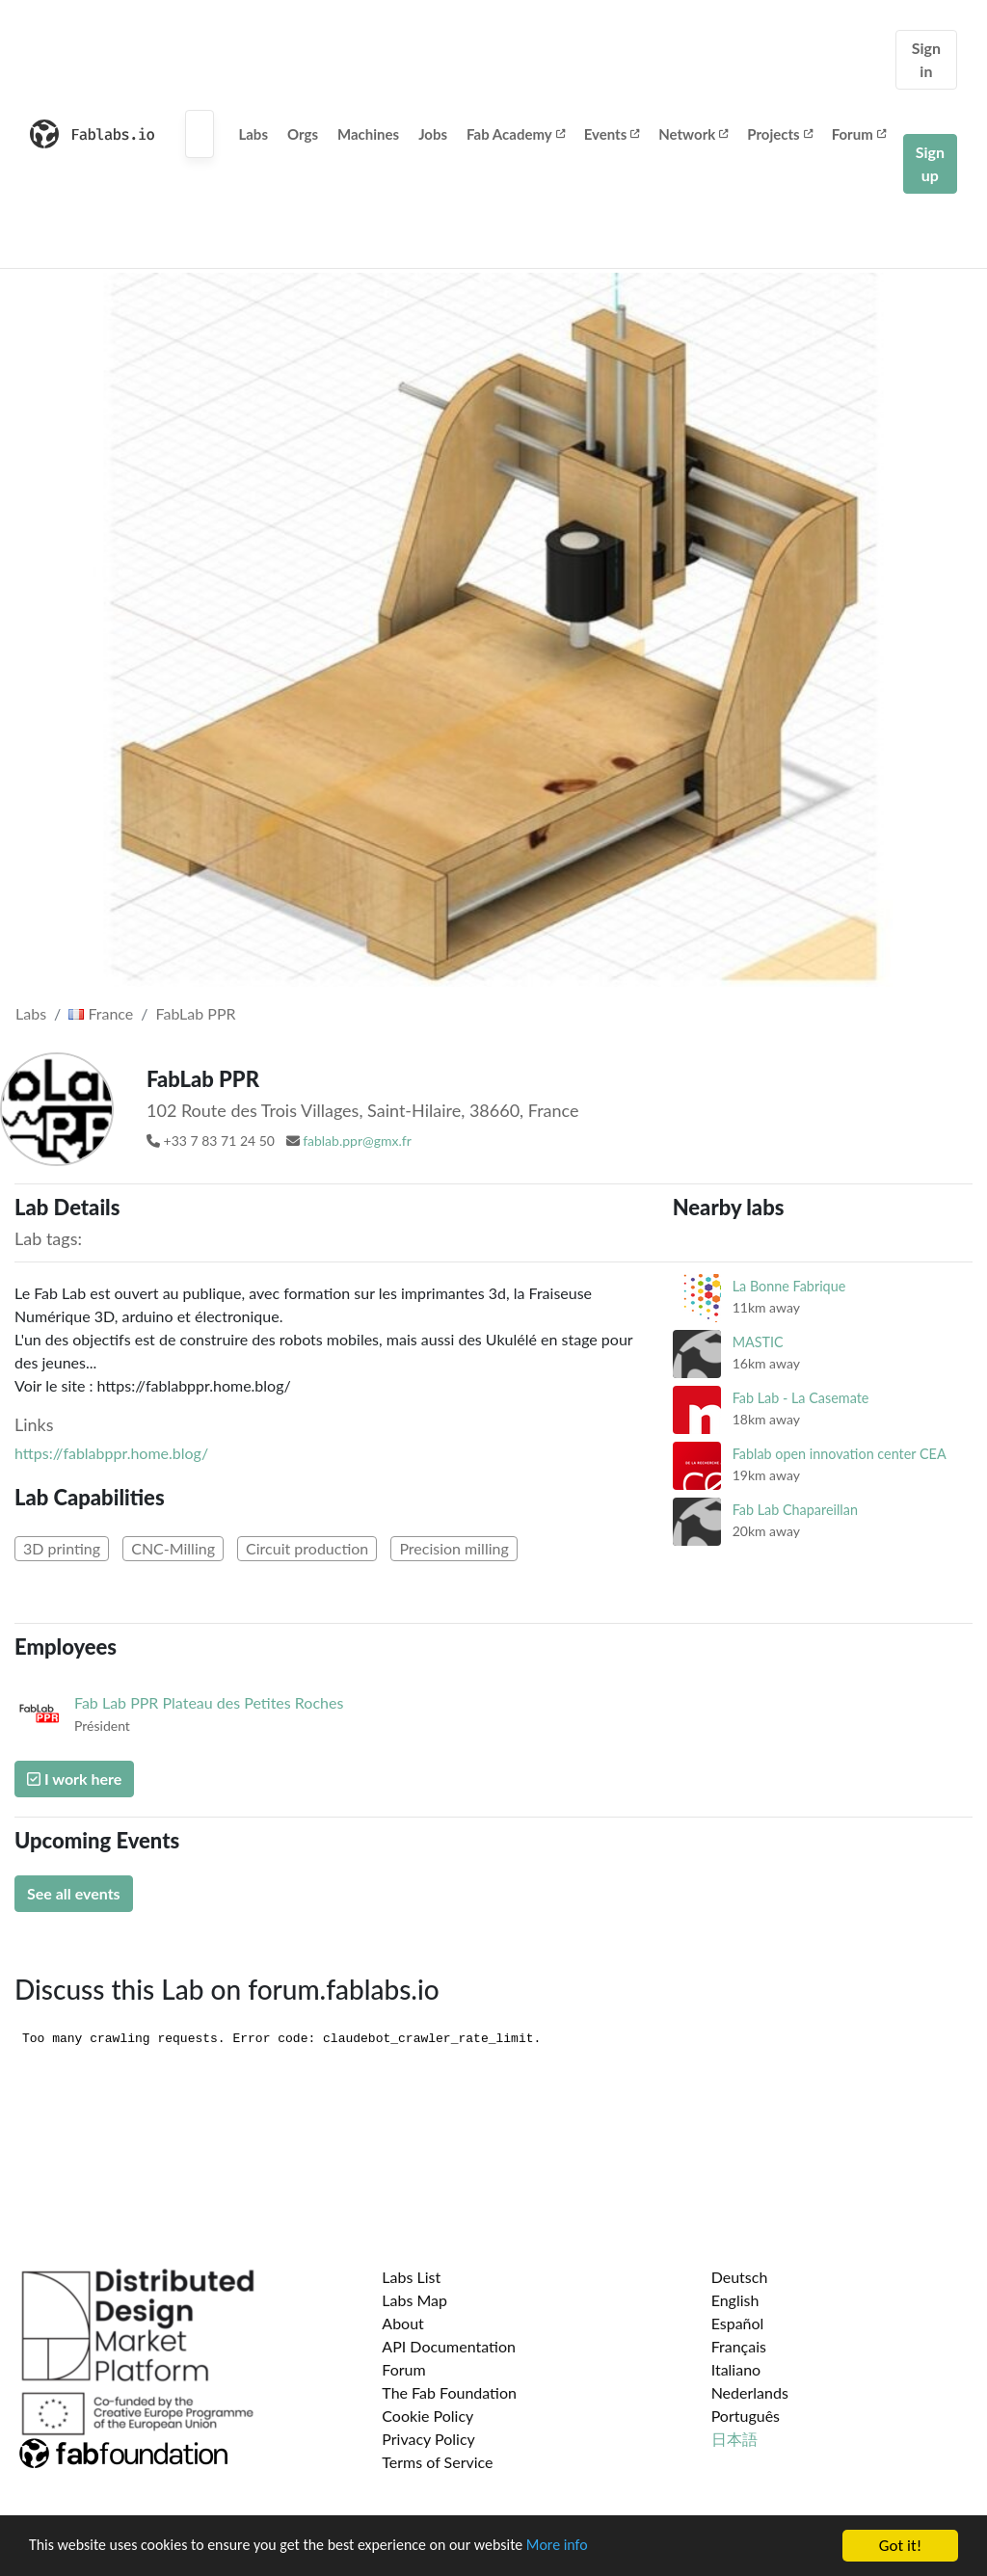  I want to click on Forum, so click(859, 134).